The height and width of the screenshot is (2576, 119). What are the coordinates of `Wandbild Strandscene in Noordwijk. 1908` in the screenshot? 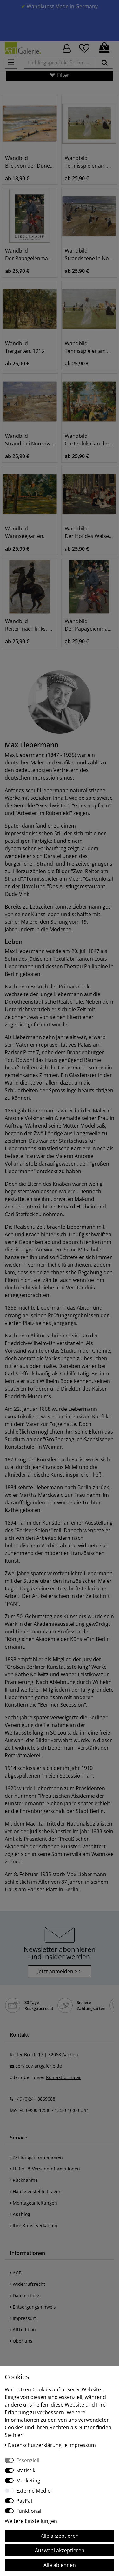 It's located at (89, 254).